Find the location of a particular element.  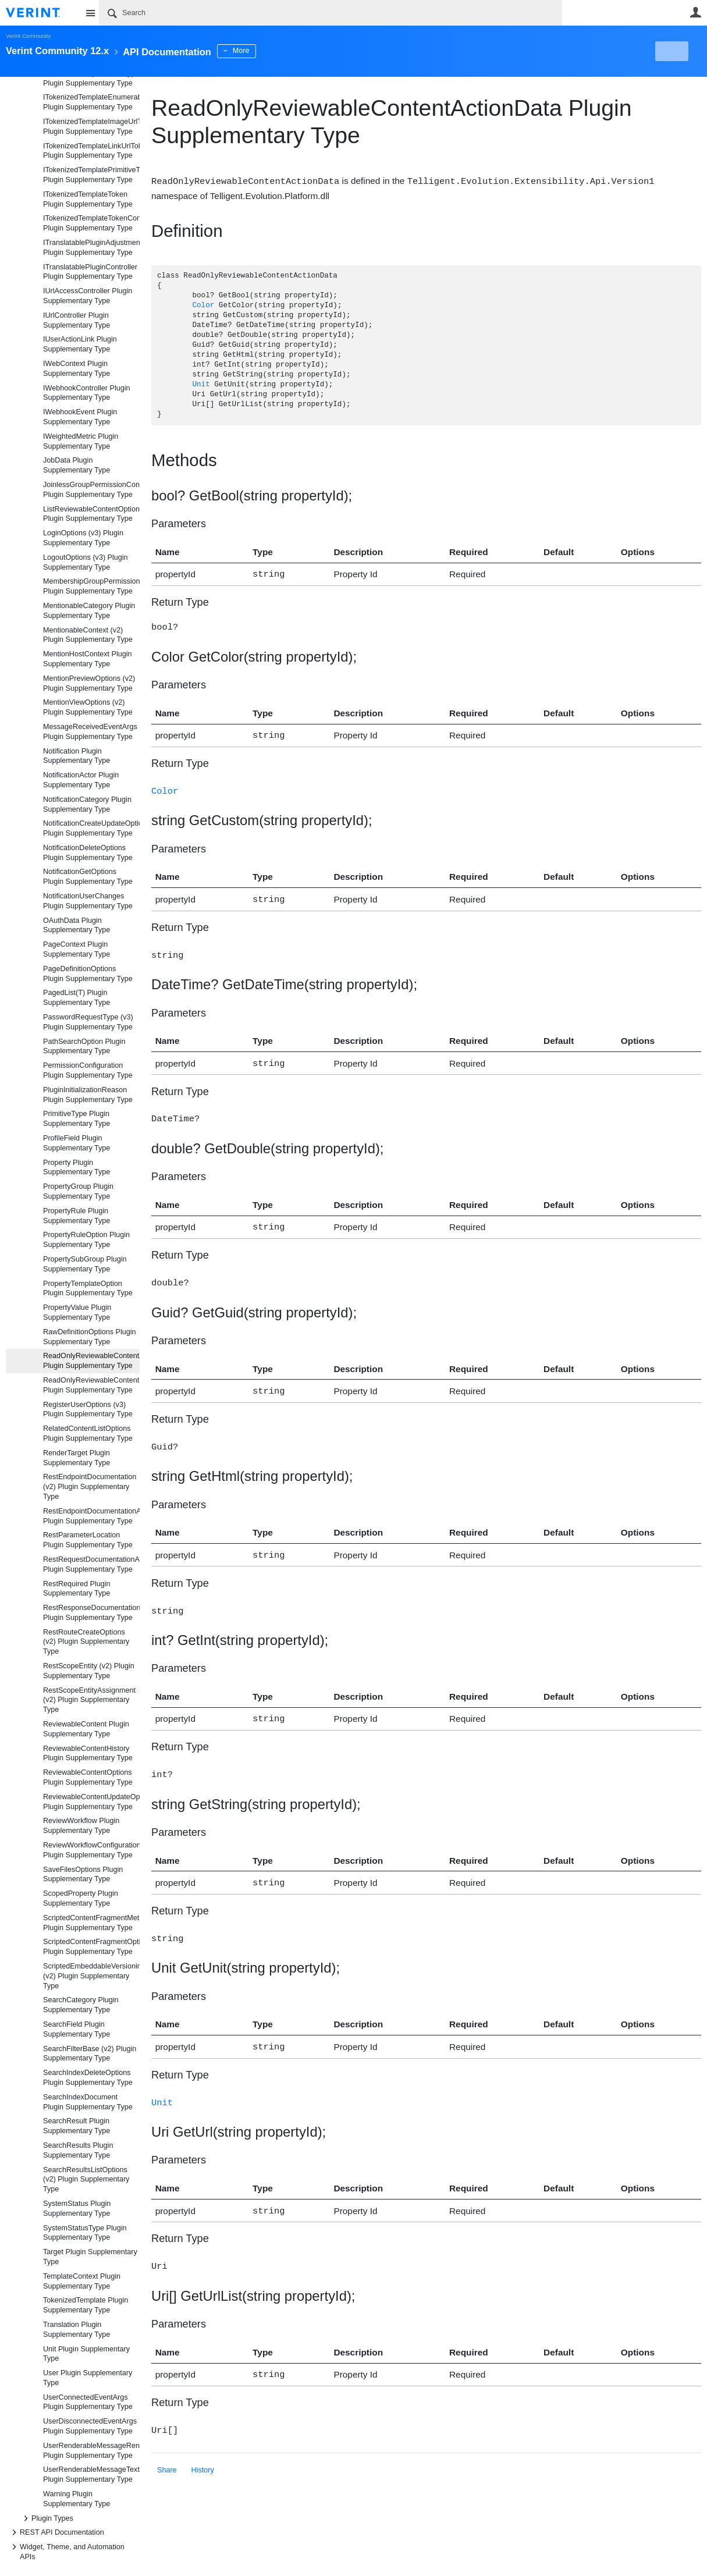

RawDefinitionOptions Plugin Supplementary Type is located at coordinates (89, 1337).